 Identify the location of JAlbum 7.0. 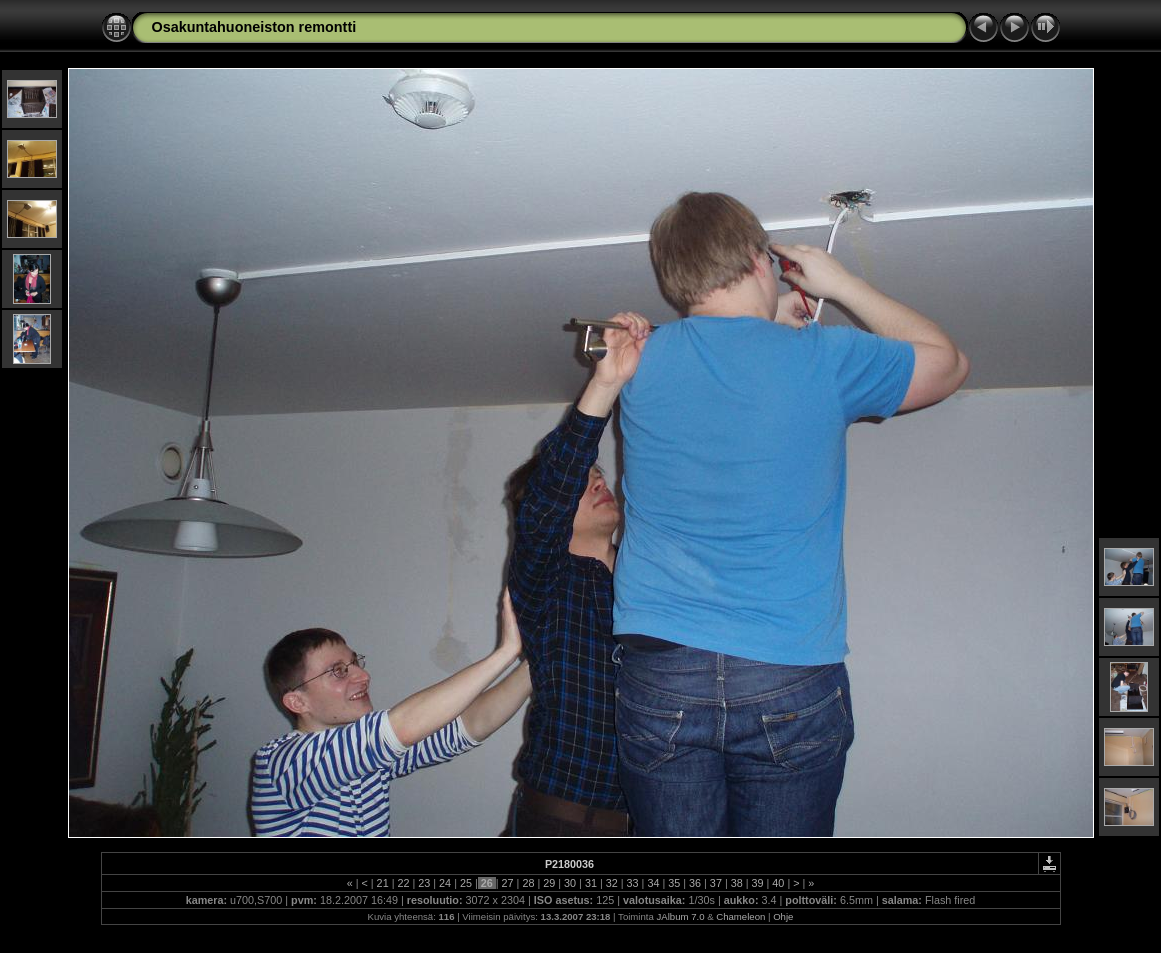
(681, 916).